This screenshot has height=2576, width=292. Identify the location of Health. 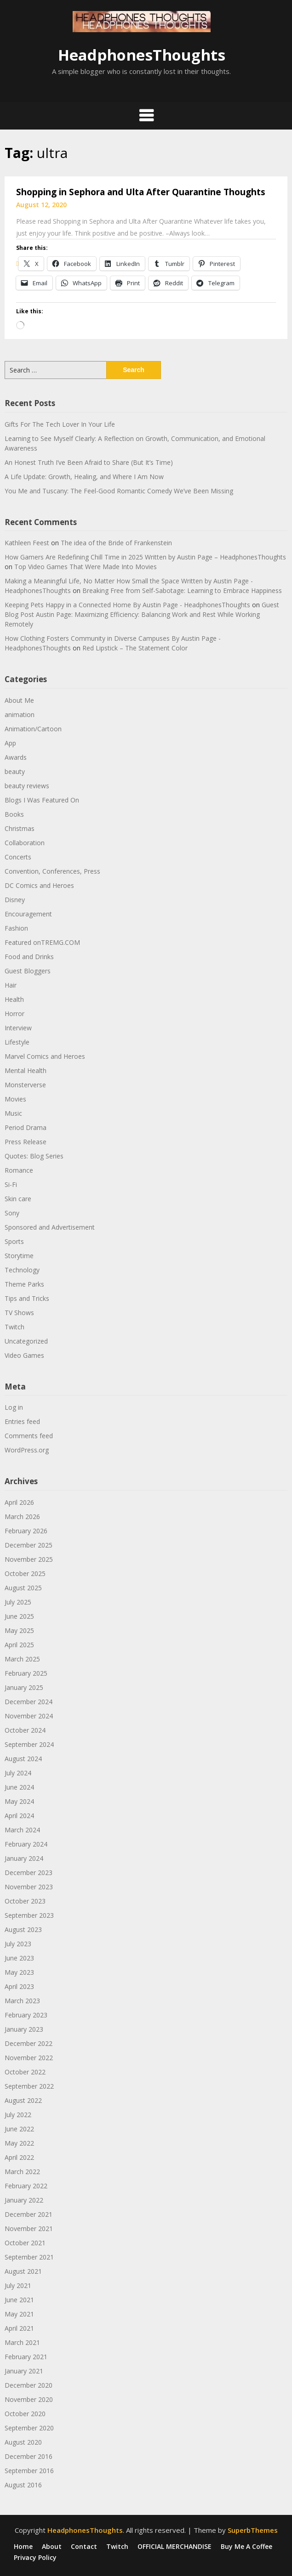
(14, 999).